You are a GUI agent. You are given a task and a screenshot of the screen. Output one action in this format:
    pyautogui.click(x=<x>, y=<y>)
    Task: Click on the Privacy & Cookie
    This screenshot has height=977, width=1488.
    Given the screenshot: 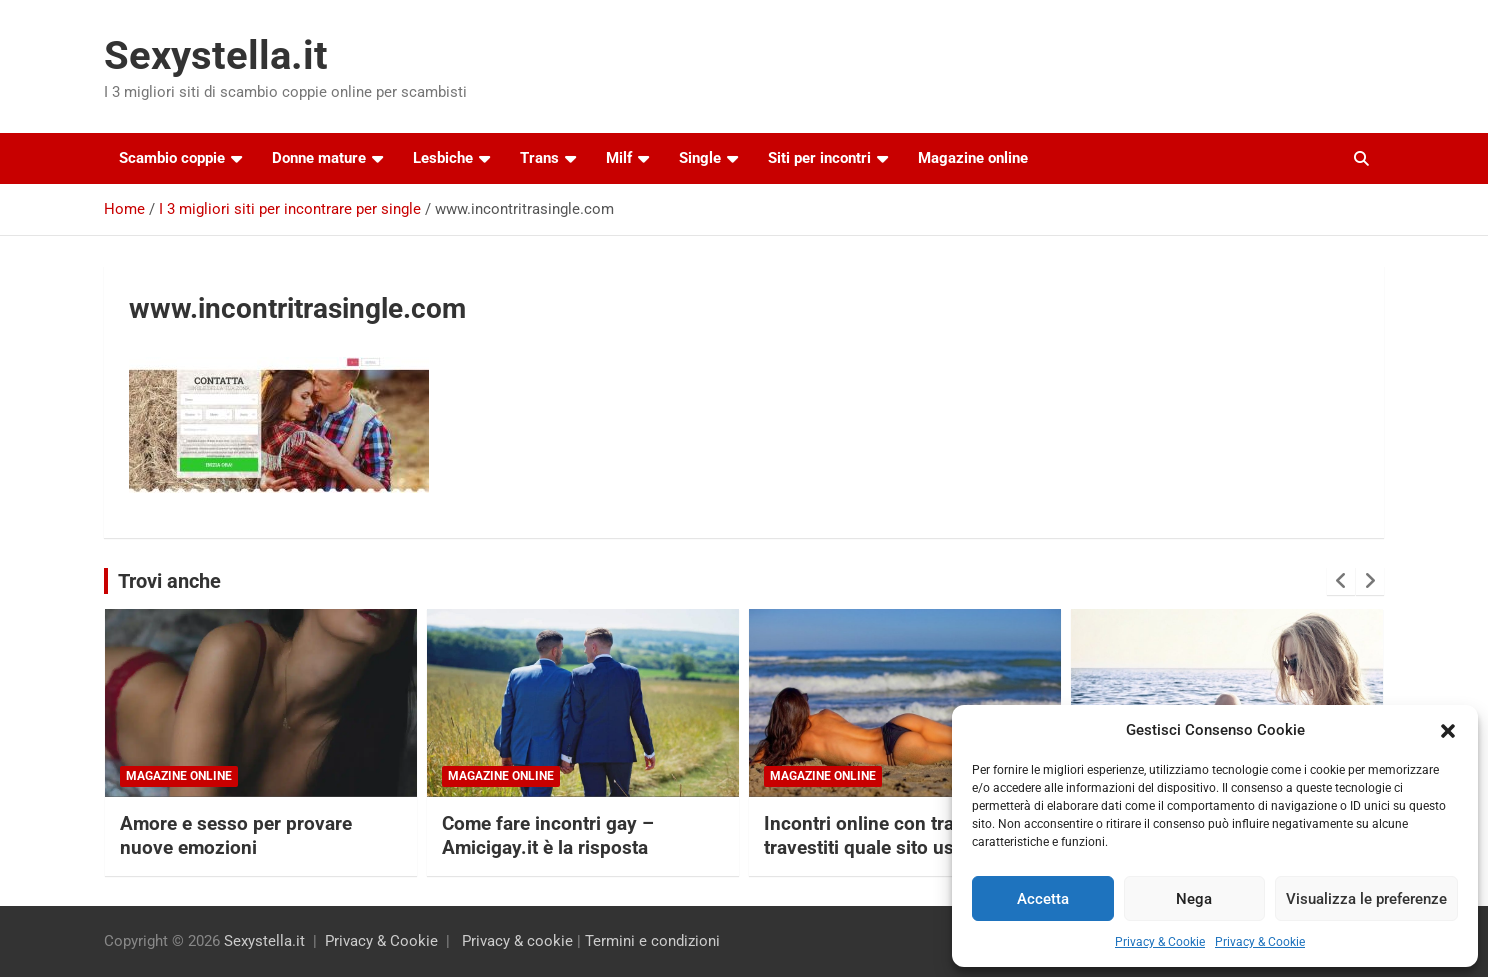 What is the action you would take?
    pyautogui.click(x=1160, y=942)
    